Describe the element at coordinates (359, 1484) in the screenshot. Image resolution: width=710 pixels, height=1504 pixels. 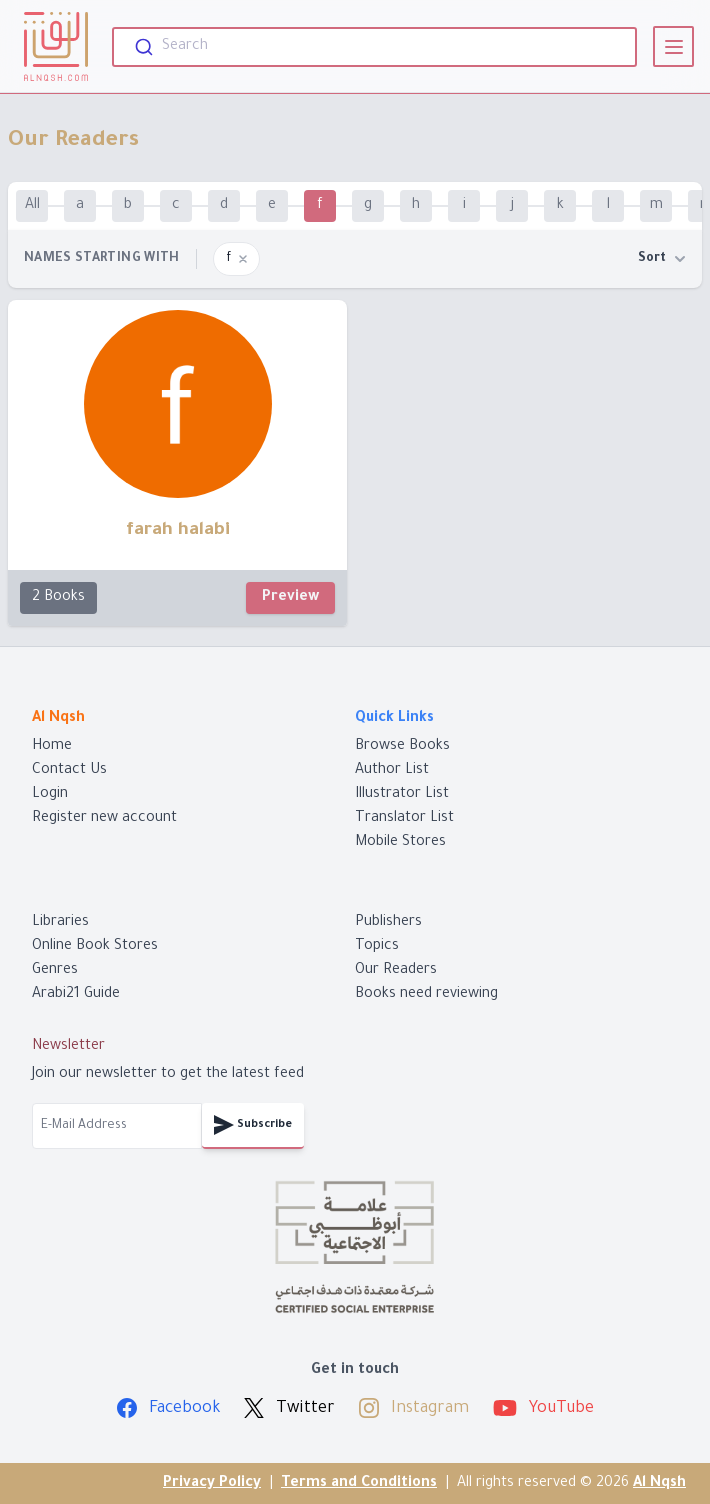
I see `Terms and Conditions` at that location.